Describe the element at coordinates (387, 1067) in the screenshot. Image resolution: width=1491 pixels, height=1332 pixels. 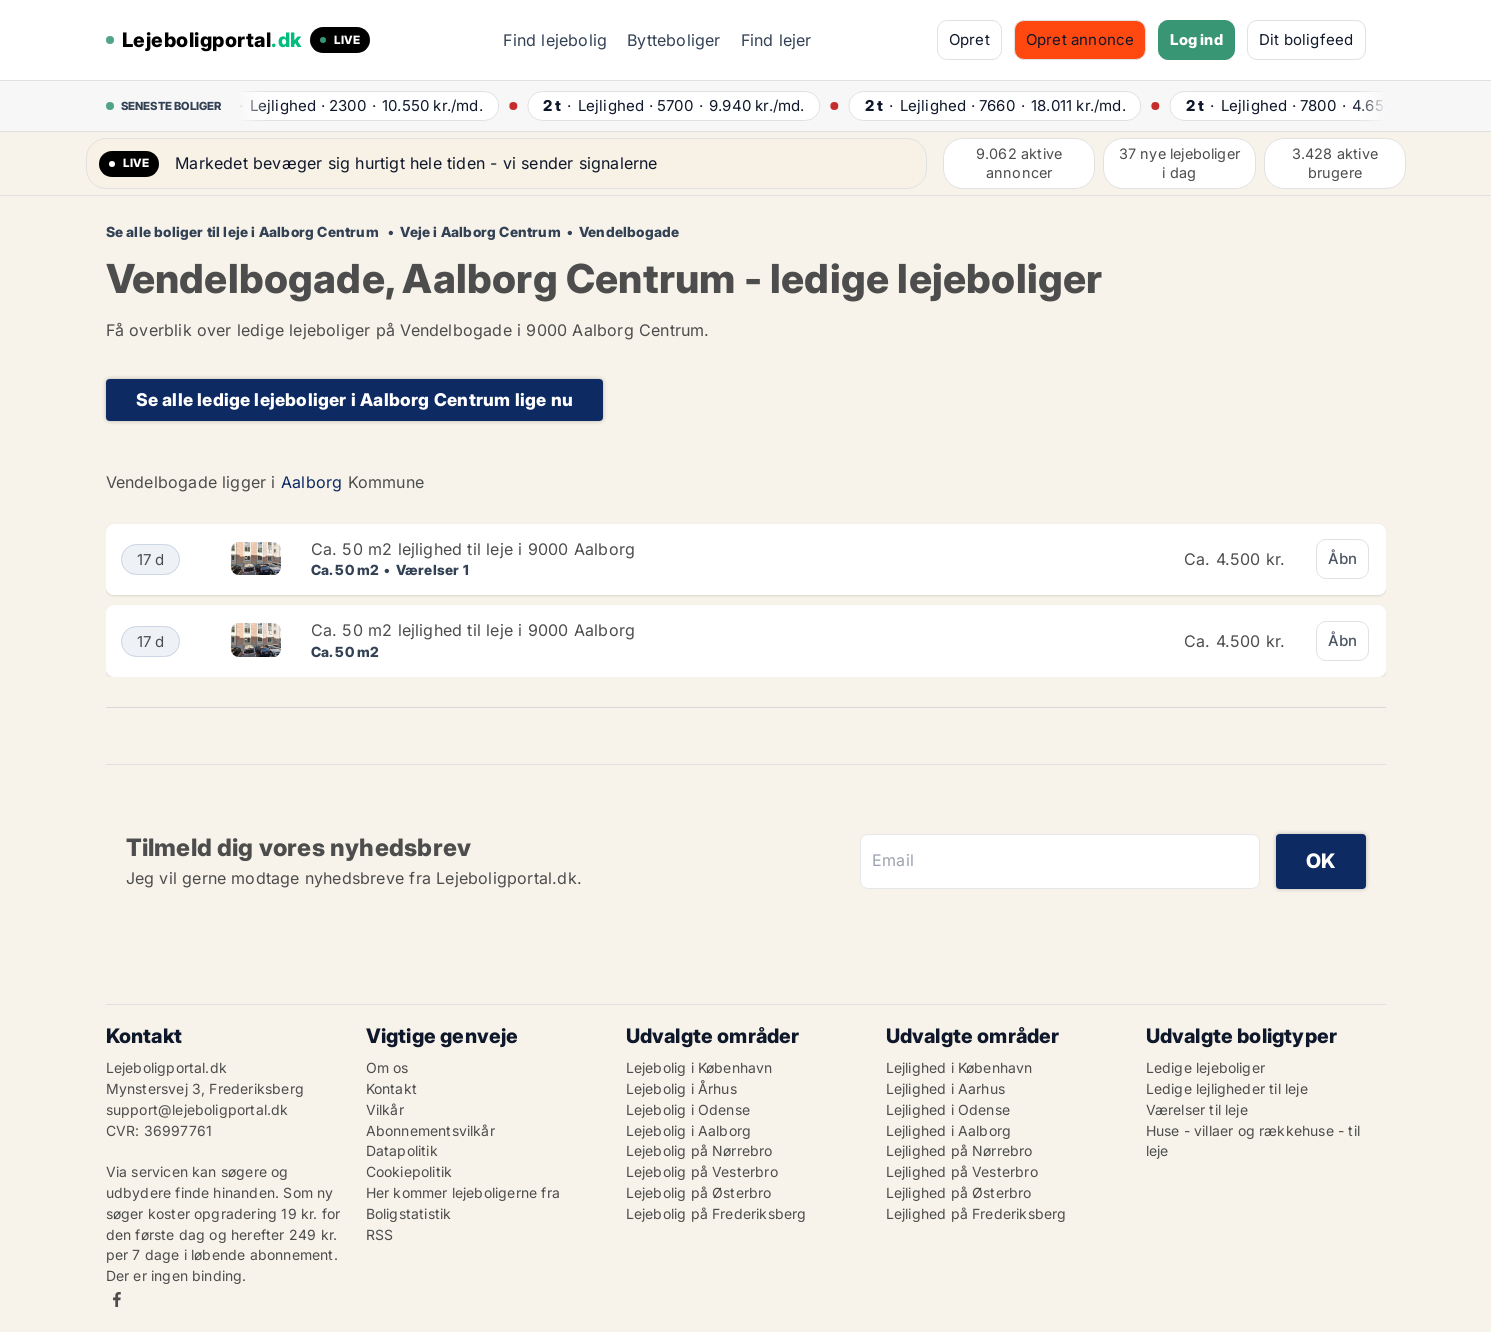
I see `Om os` at that location.